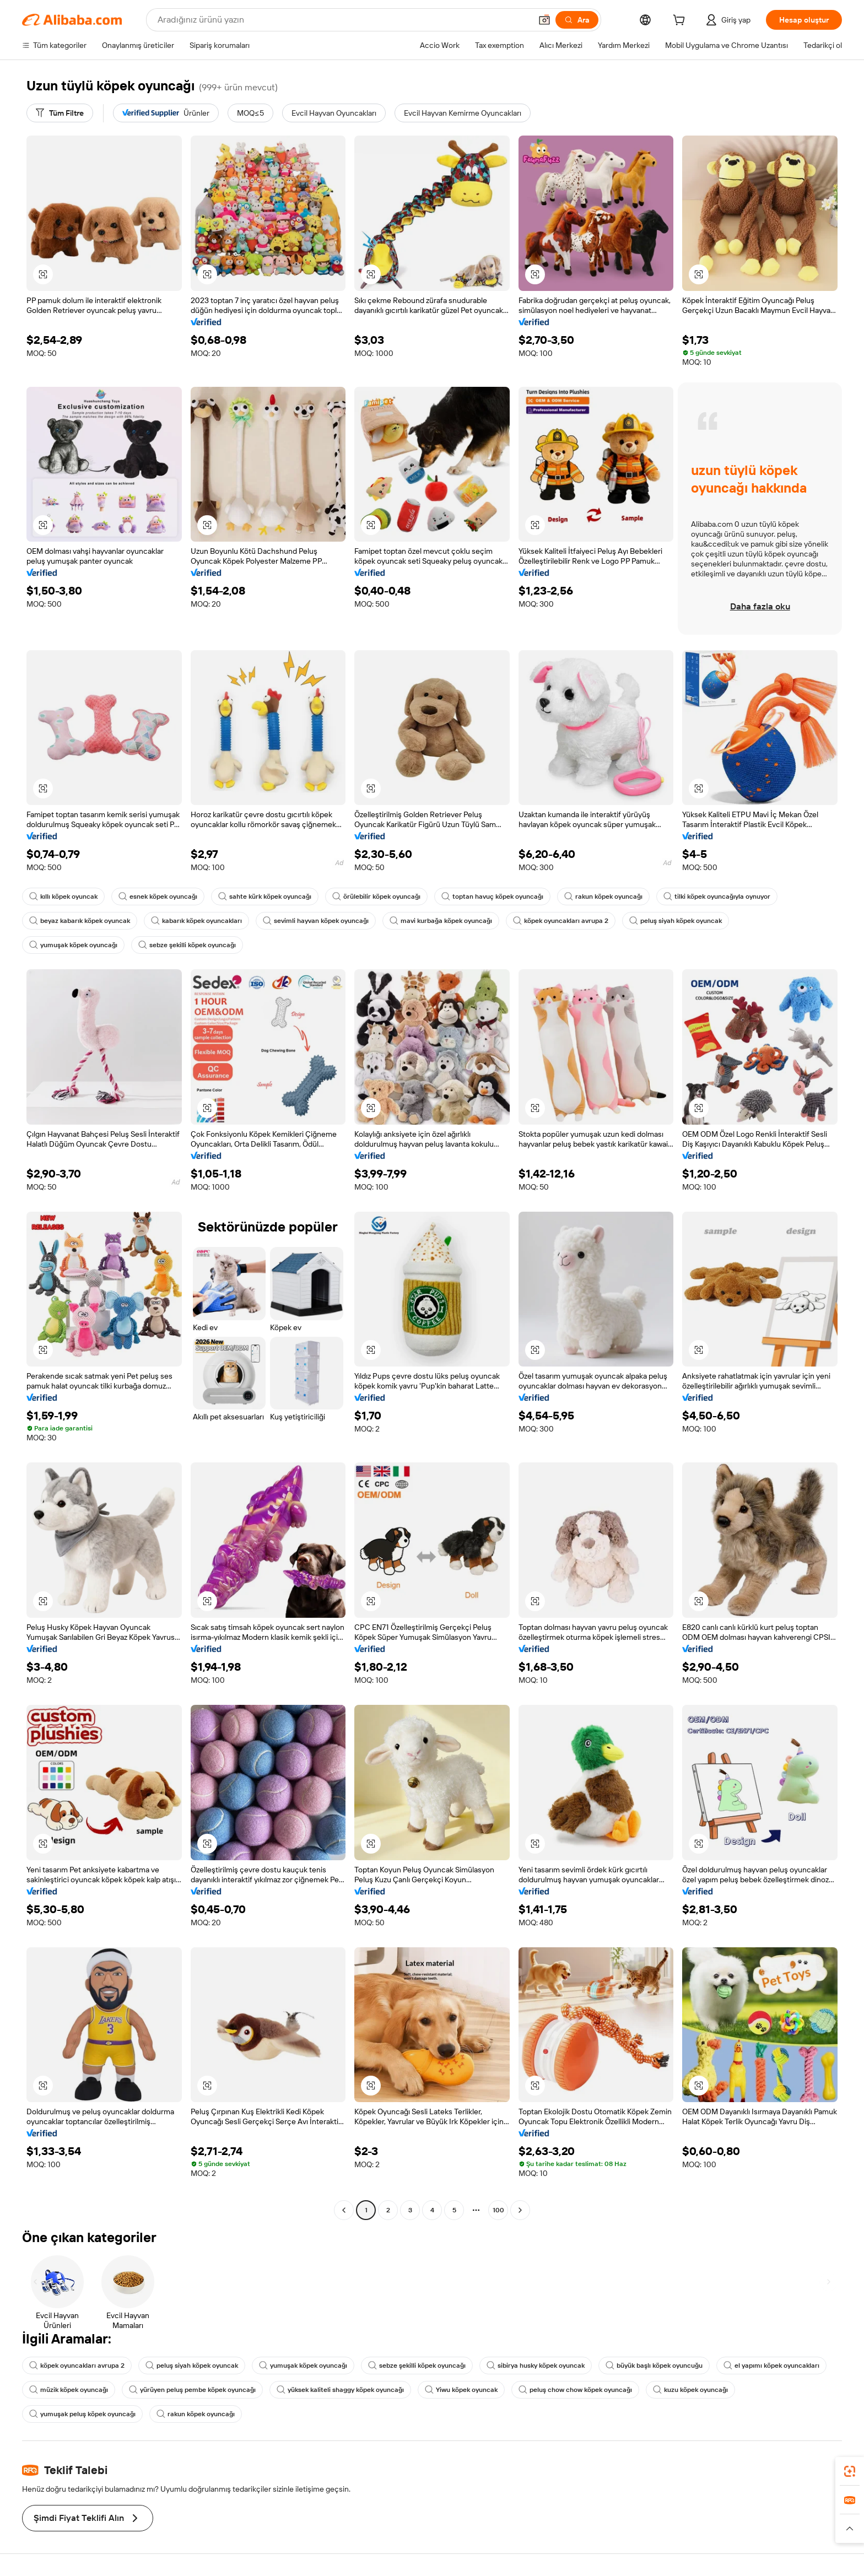 This screenshot has height=2576, width=864. I want to click on sevimli hayvan köpek oyuncağı, so click(316, 920).